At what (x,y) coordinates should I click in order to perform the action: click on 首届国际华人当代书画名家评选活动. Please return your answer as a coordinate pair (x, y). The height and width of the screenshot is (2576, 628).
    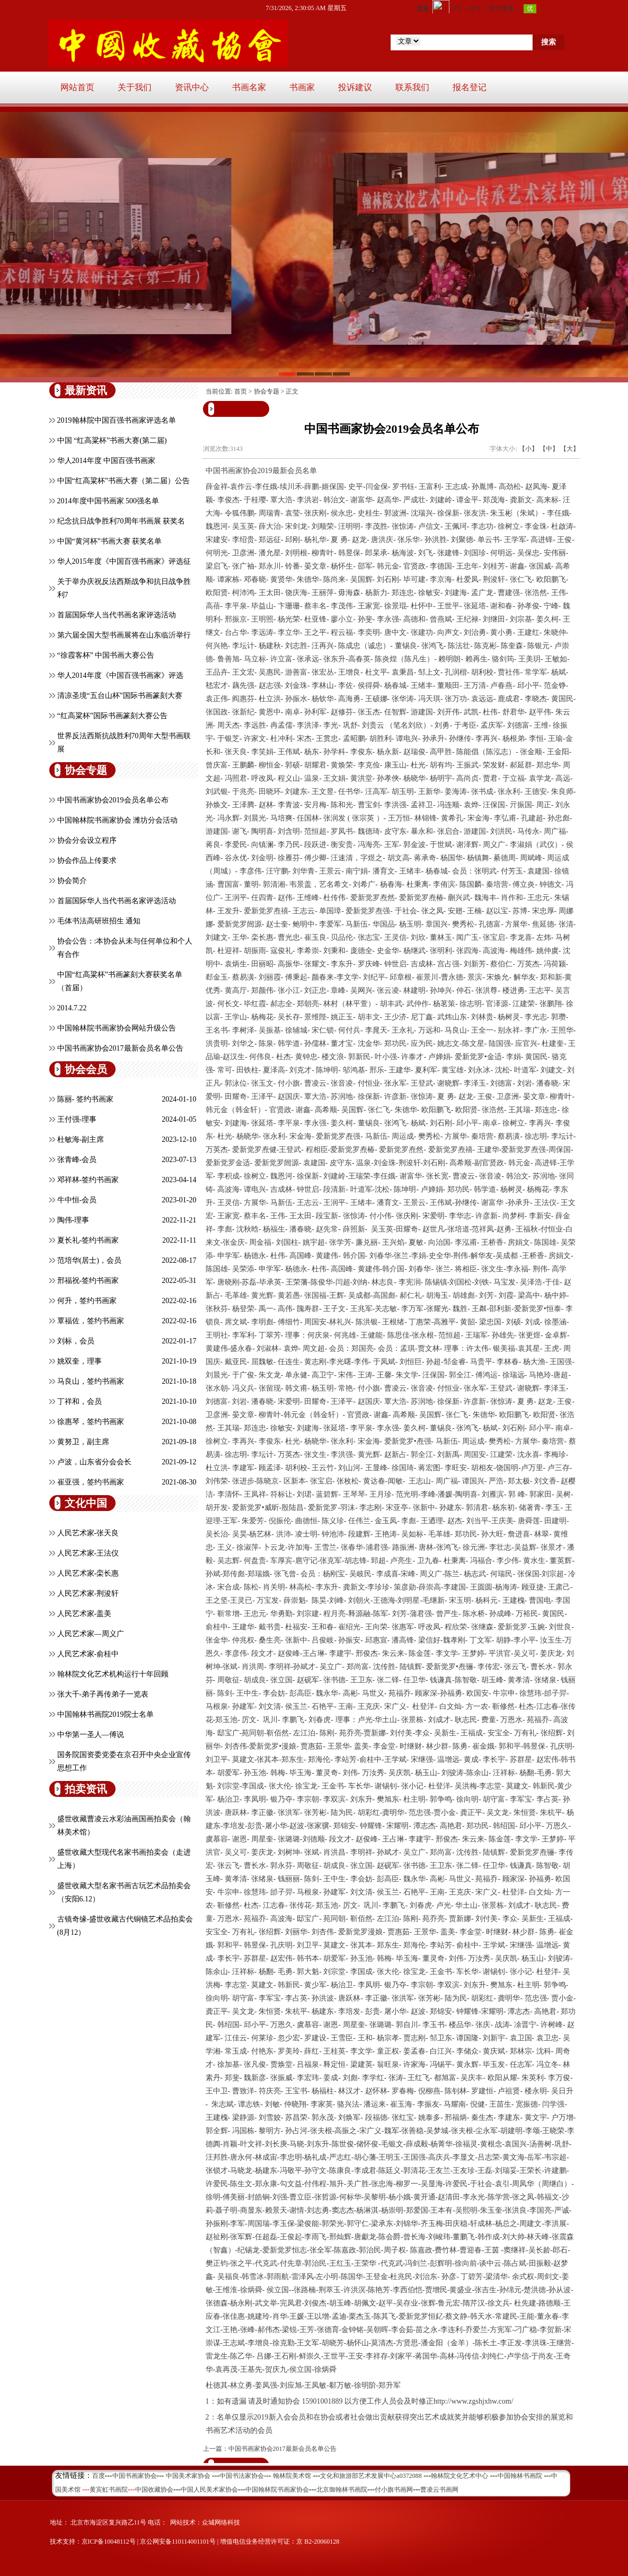
    Looking at the image, I should click on (116, 615).